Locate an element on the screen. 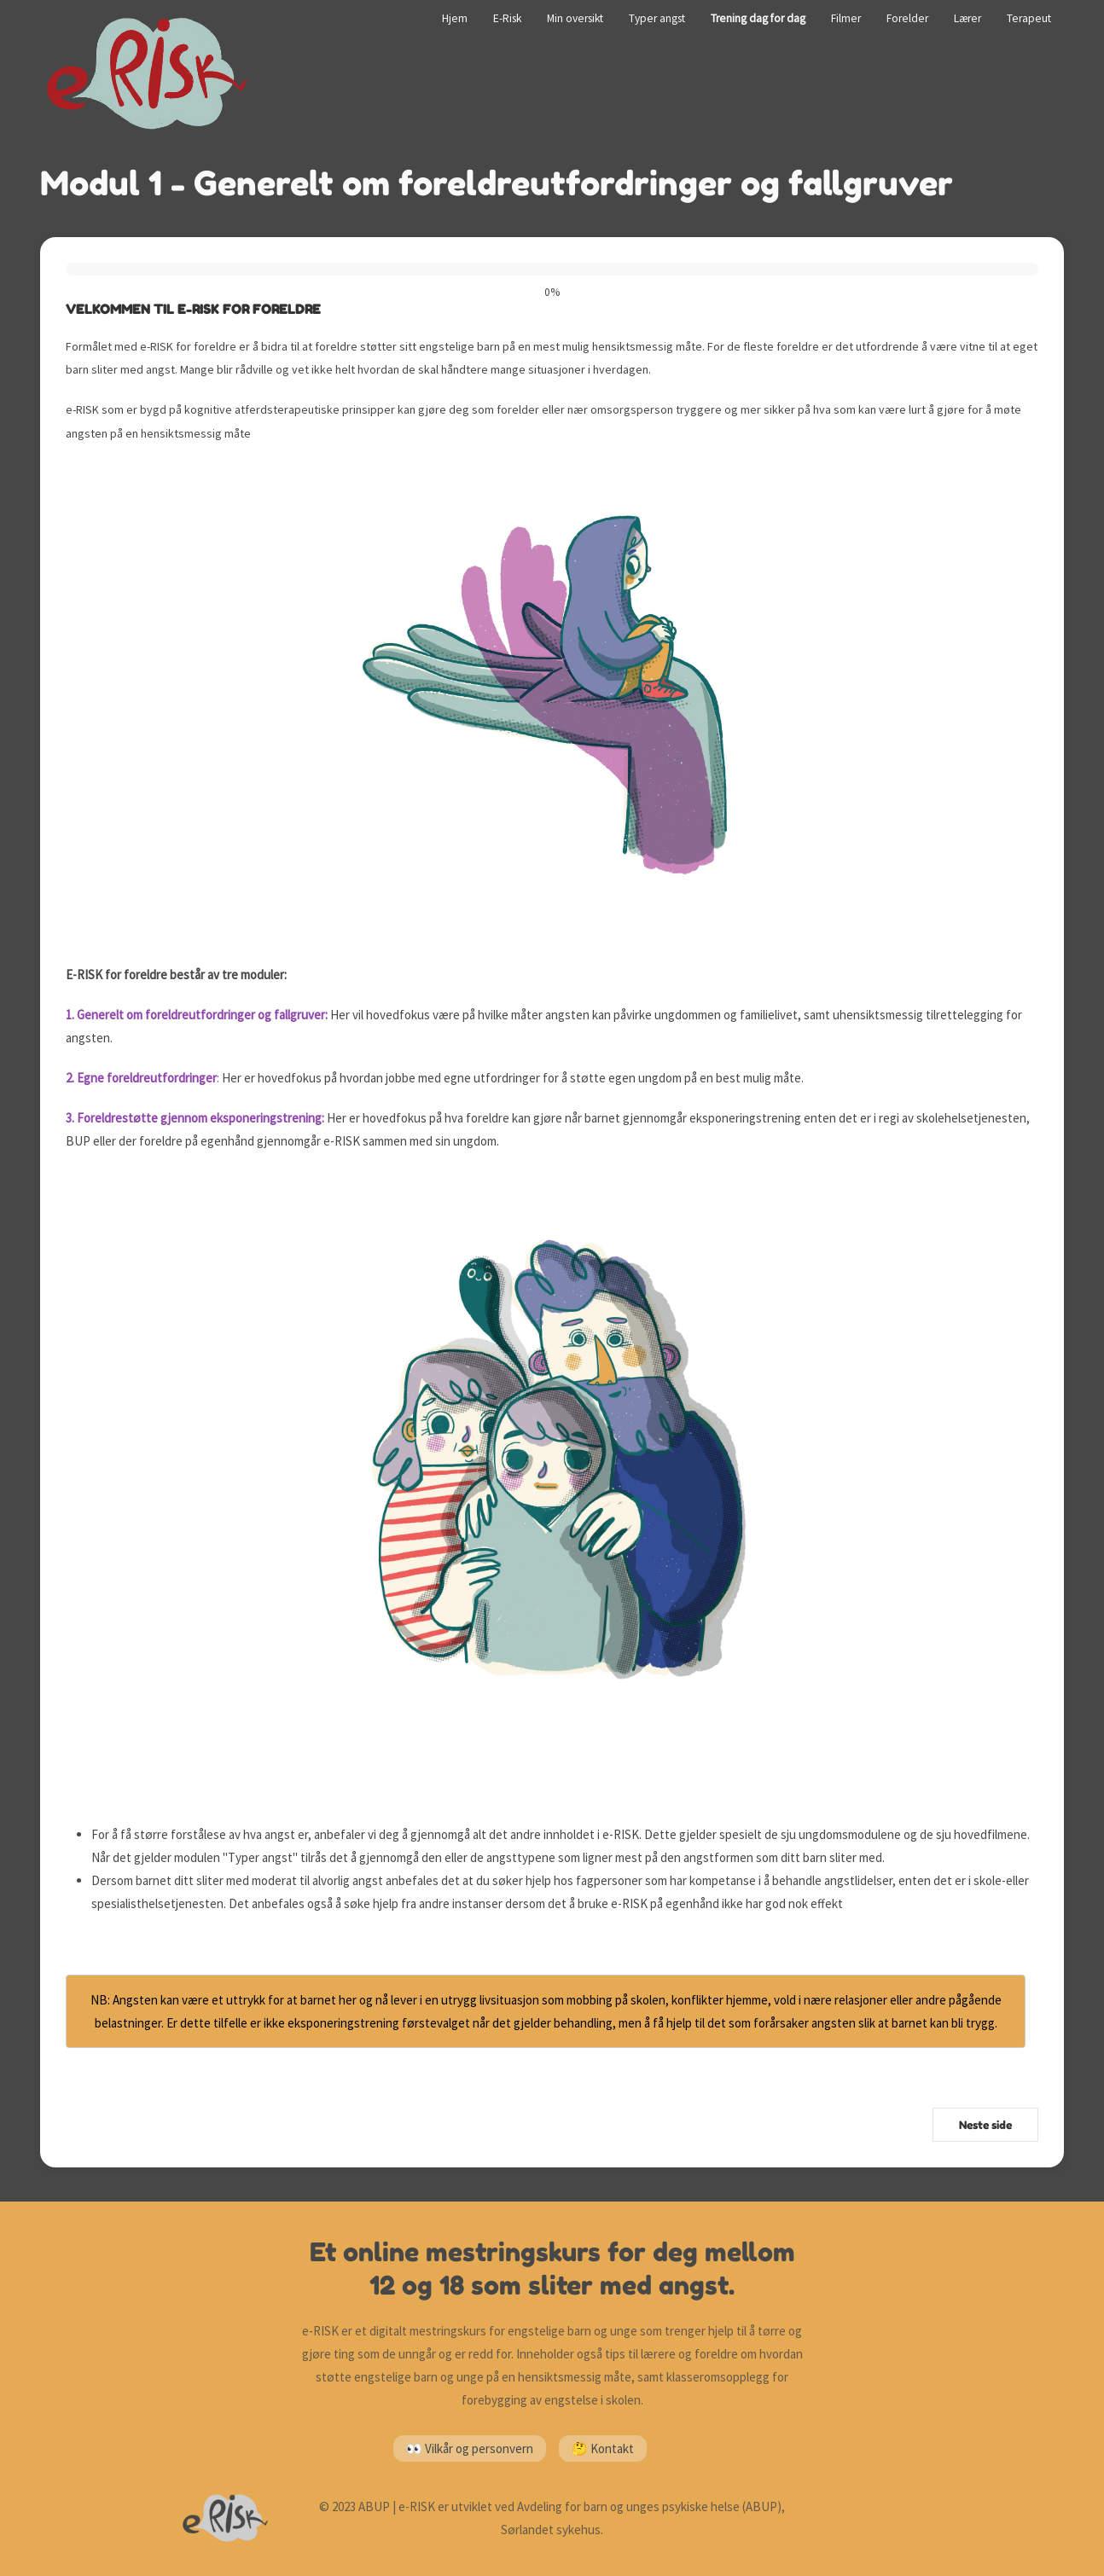 The image size is (1104, 2576). E-Risk is located at coordinates (507, 18).